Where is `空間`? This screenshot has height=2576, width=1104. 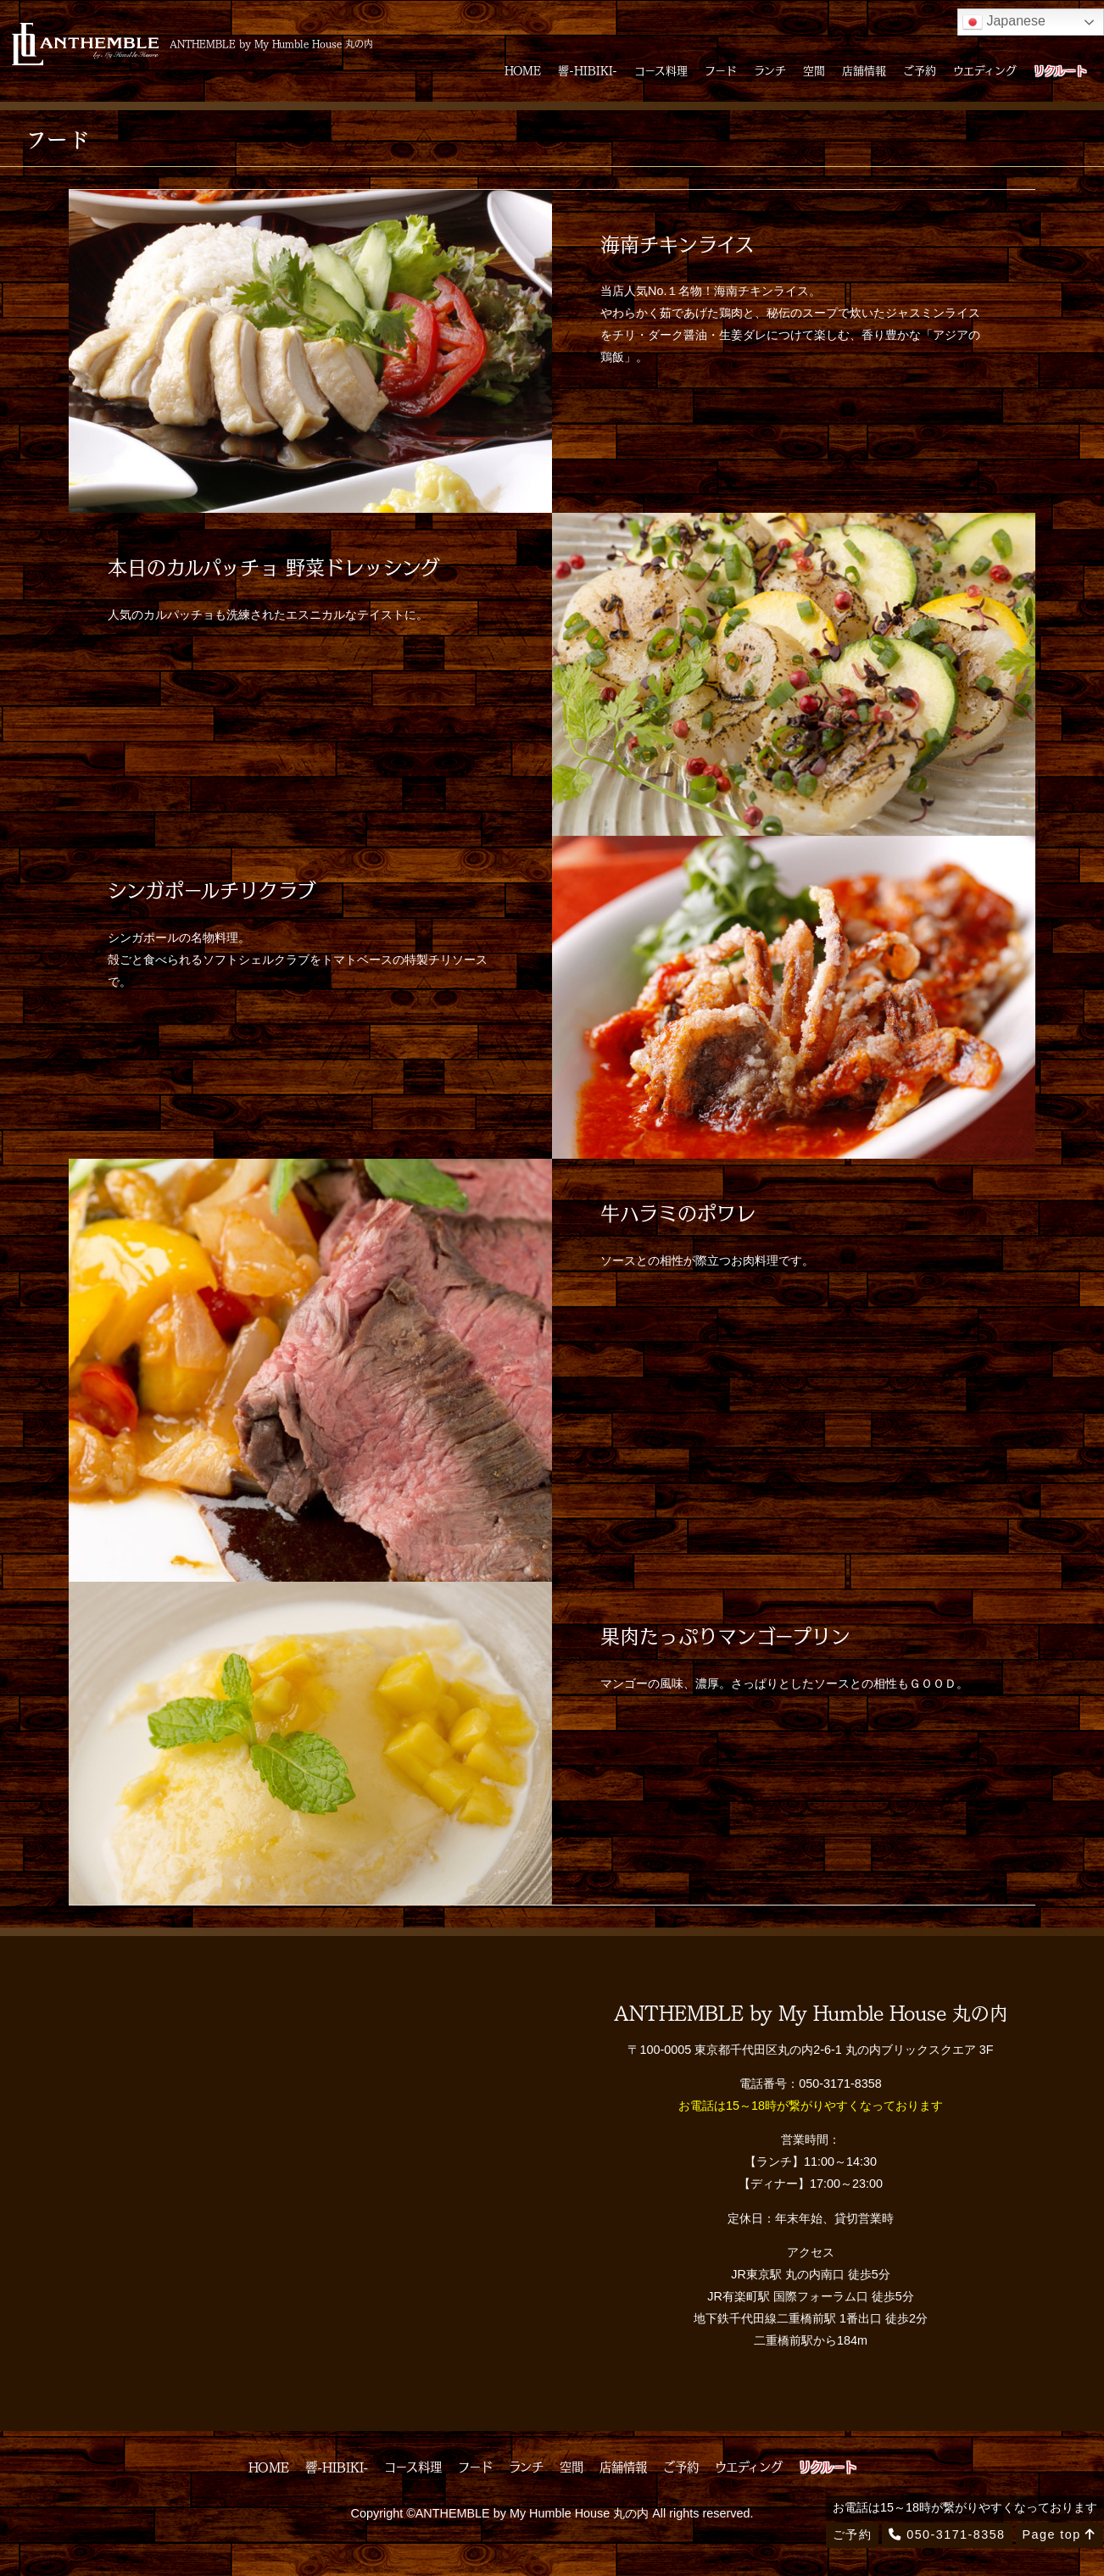 空間 is located at coordinates (814, 70).